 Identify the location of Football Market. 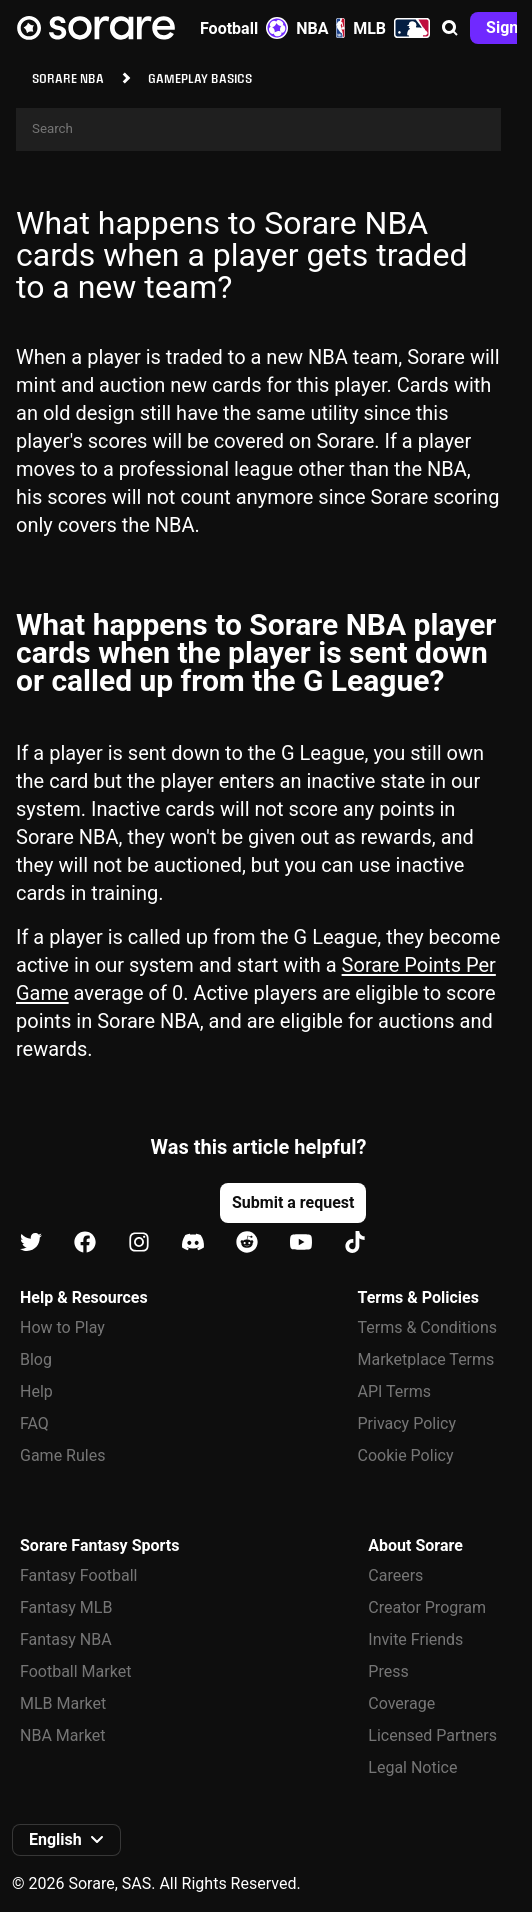
(75, 1671).